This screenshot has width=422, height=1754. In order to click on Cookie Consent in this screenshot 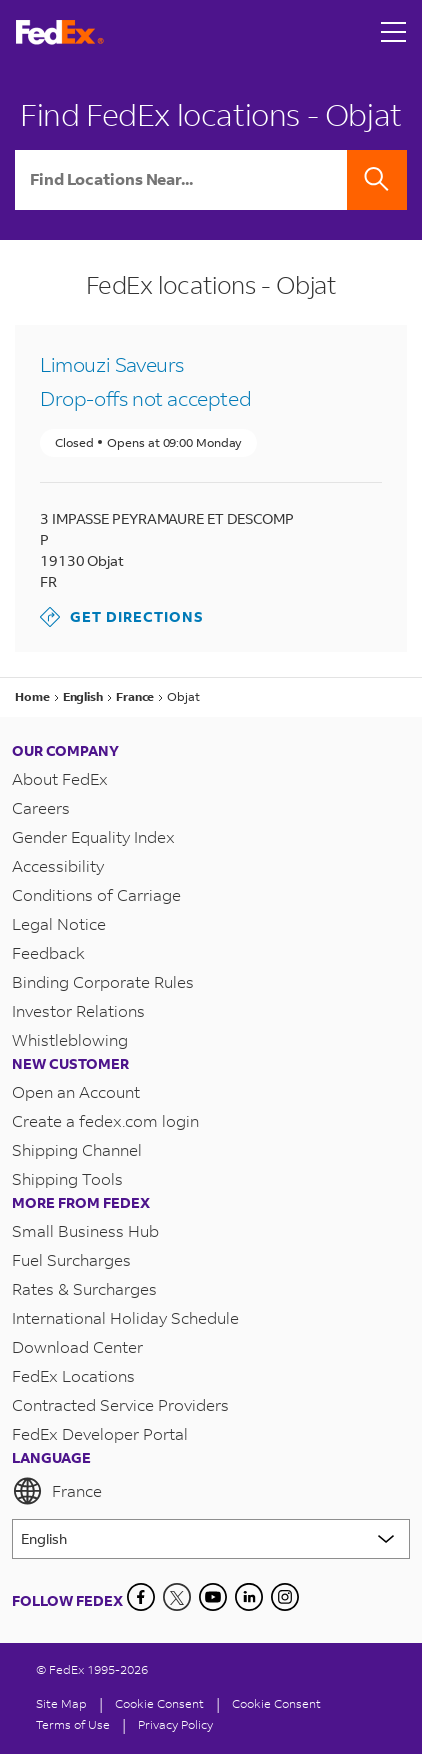, I will do `click(276, 1703)`.